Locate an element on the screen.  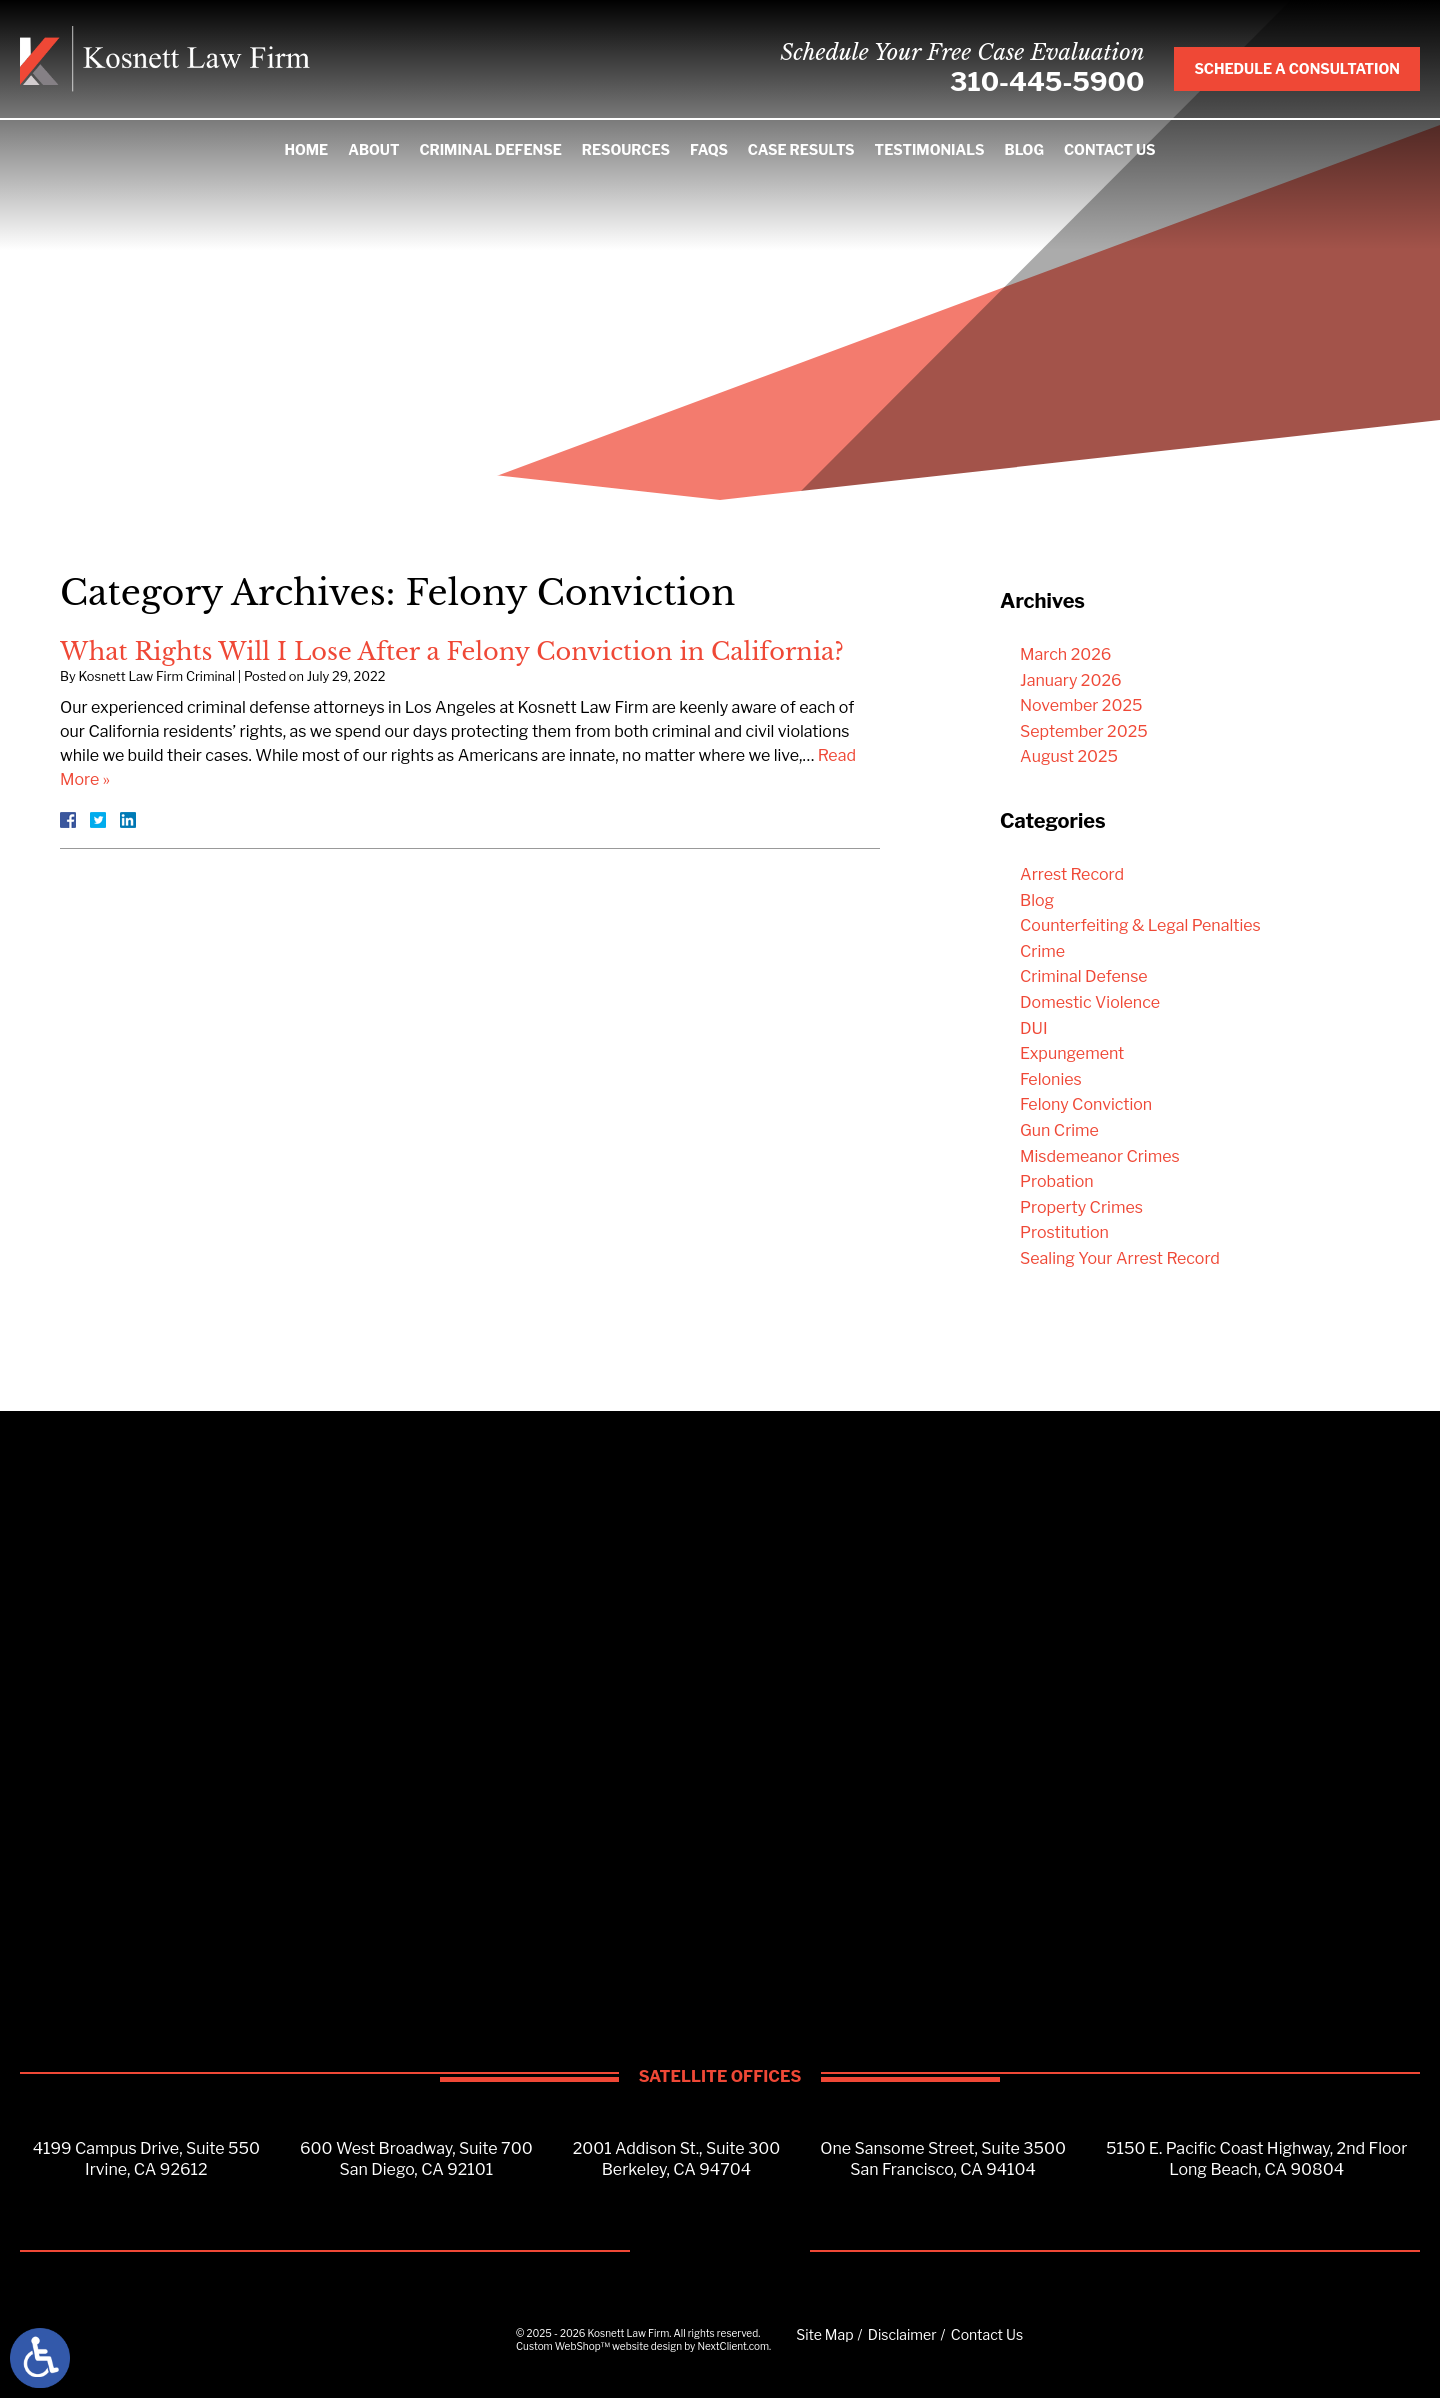
What Rights Will I Lose After a Felony Conviction in California? is located at coordinates (452, 651).